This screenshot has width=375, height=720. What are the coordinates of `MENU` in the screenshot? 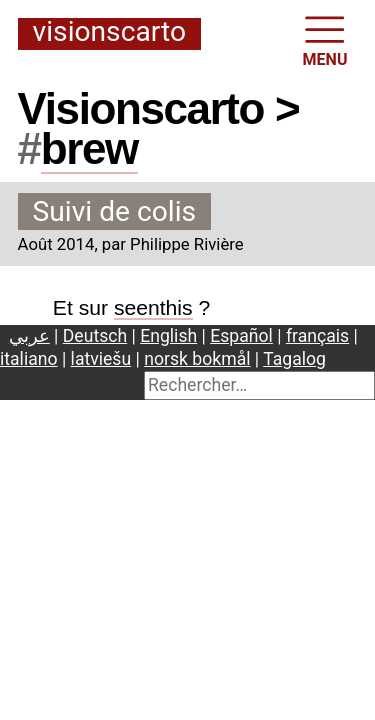 It's located at (325, 39).